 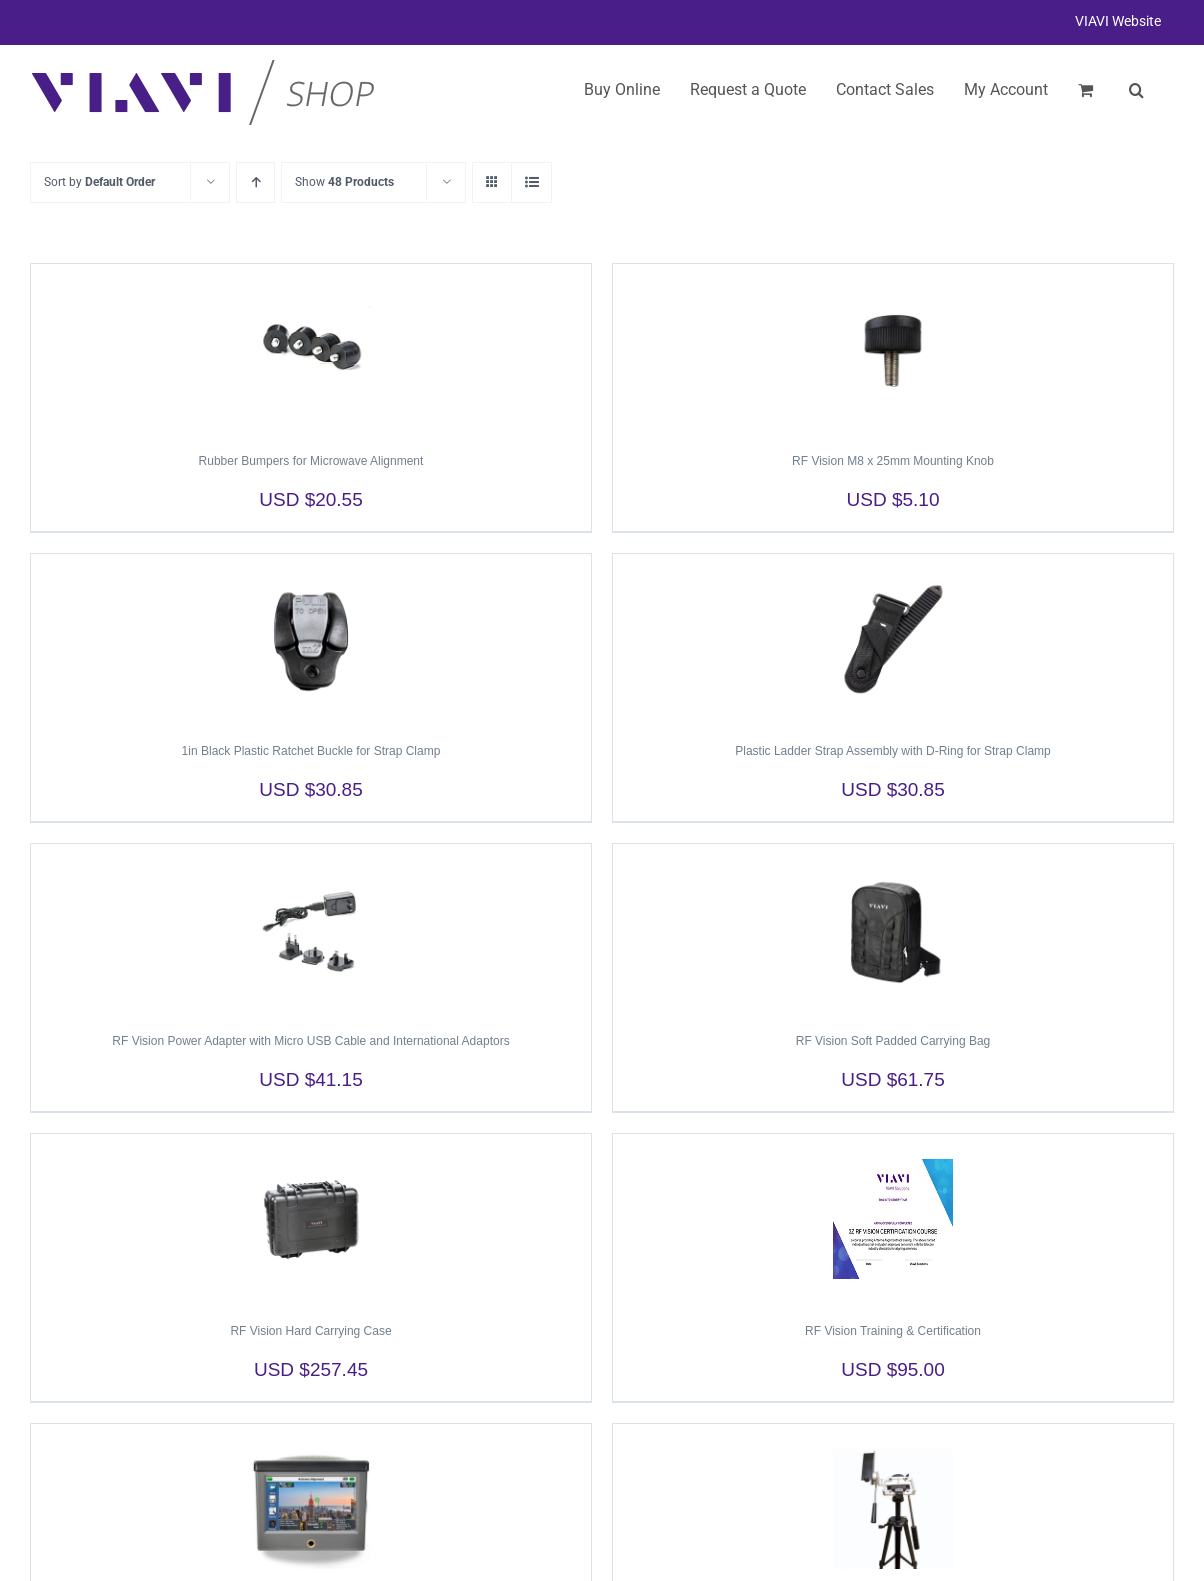 I want to click on [View as list], so click(x=531, y=182).